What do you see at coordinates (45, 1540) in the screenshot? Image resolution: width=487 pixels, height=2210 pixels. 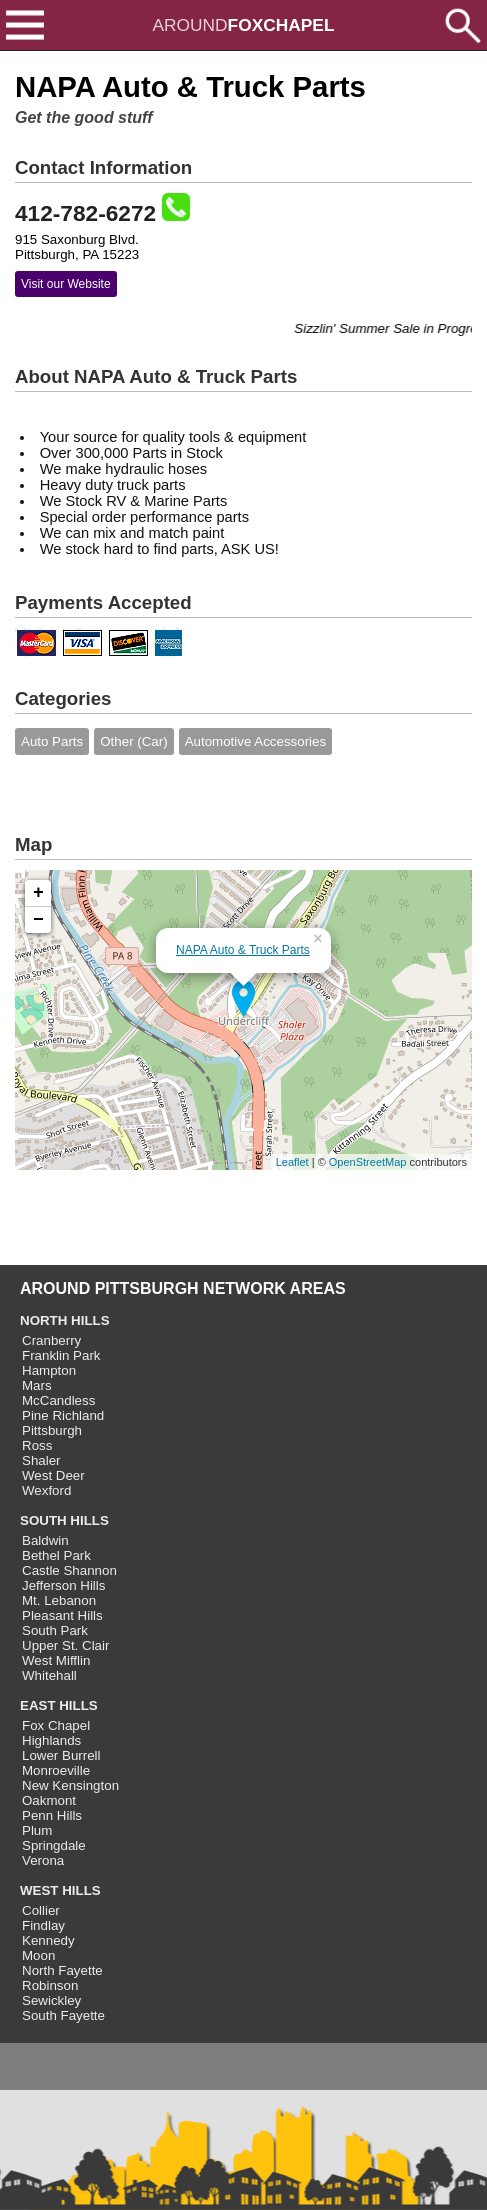 I see `Baldwin` at bounding box center [45, 1540].